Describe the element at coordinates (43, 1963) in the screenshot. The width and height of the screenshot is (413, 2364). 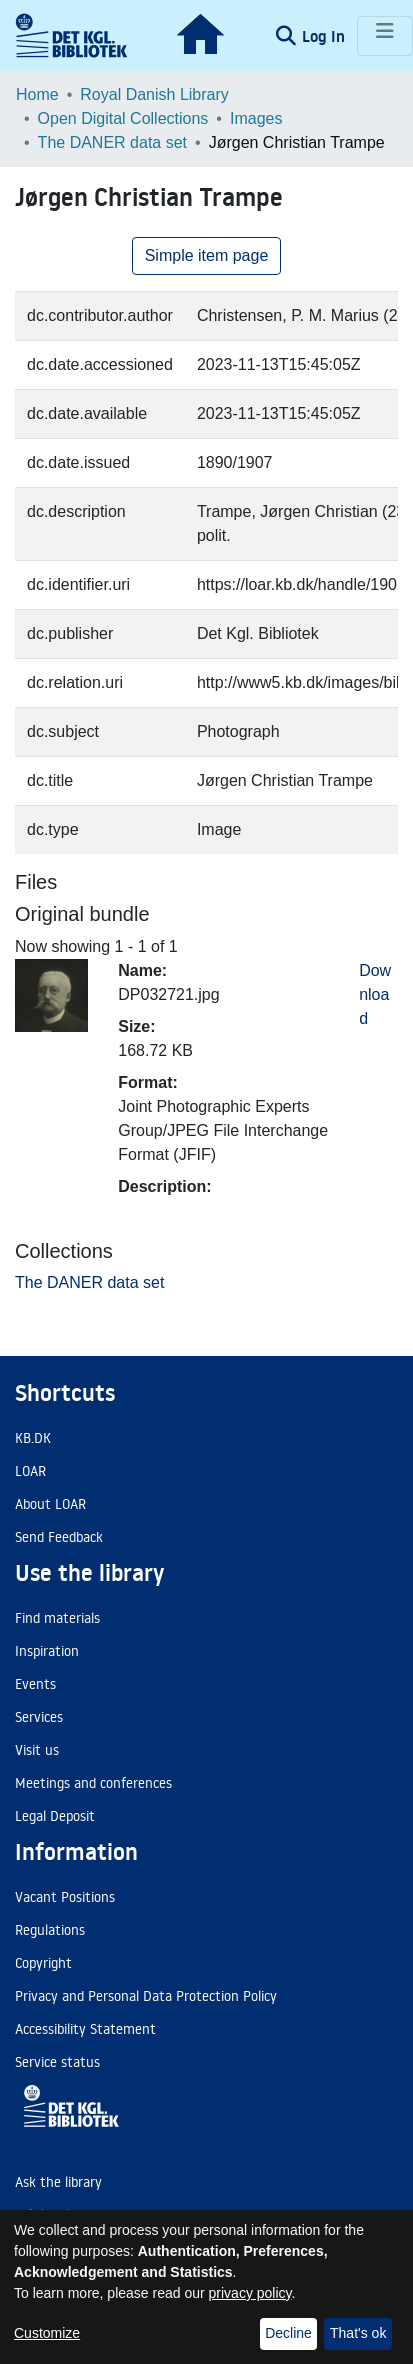
I see `Copyright` at that location.